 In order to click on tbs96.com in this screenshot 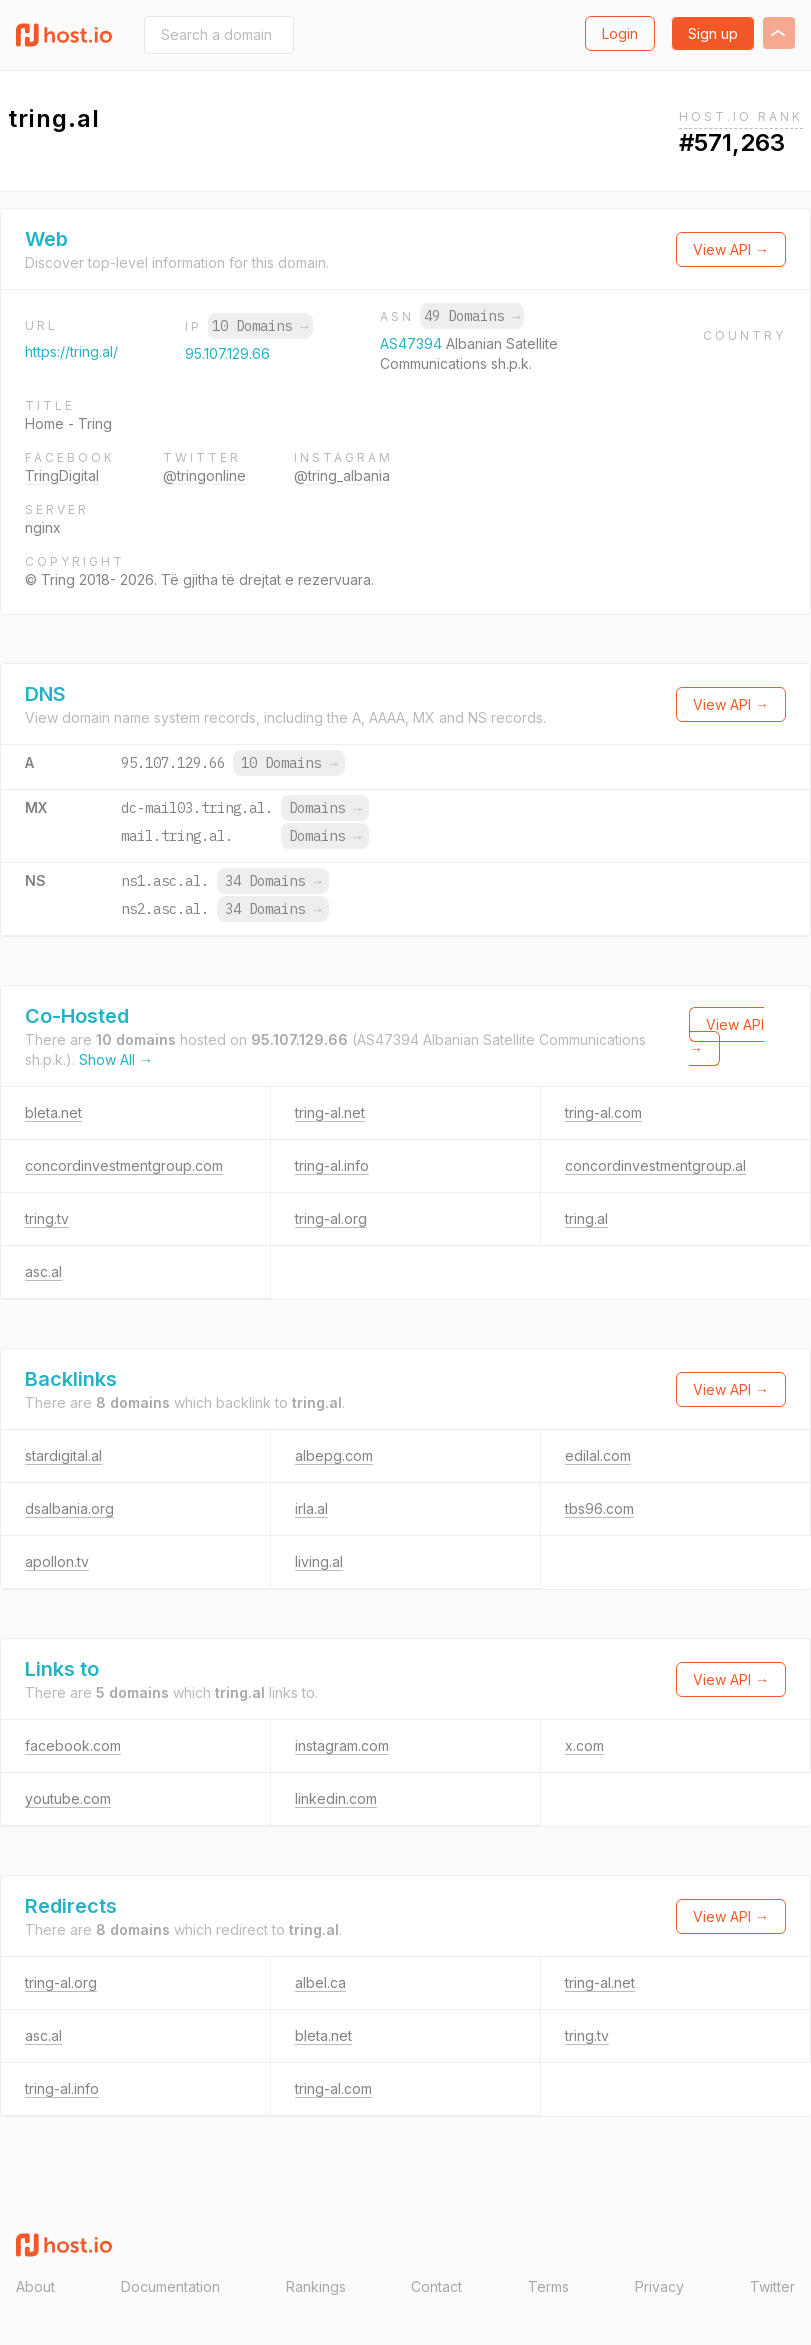, I will do `click(599, 1508)`.